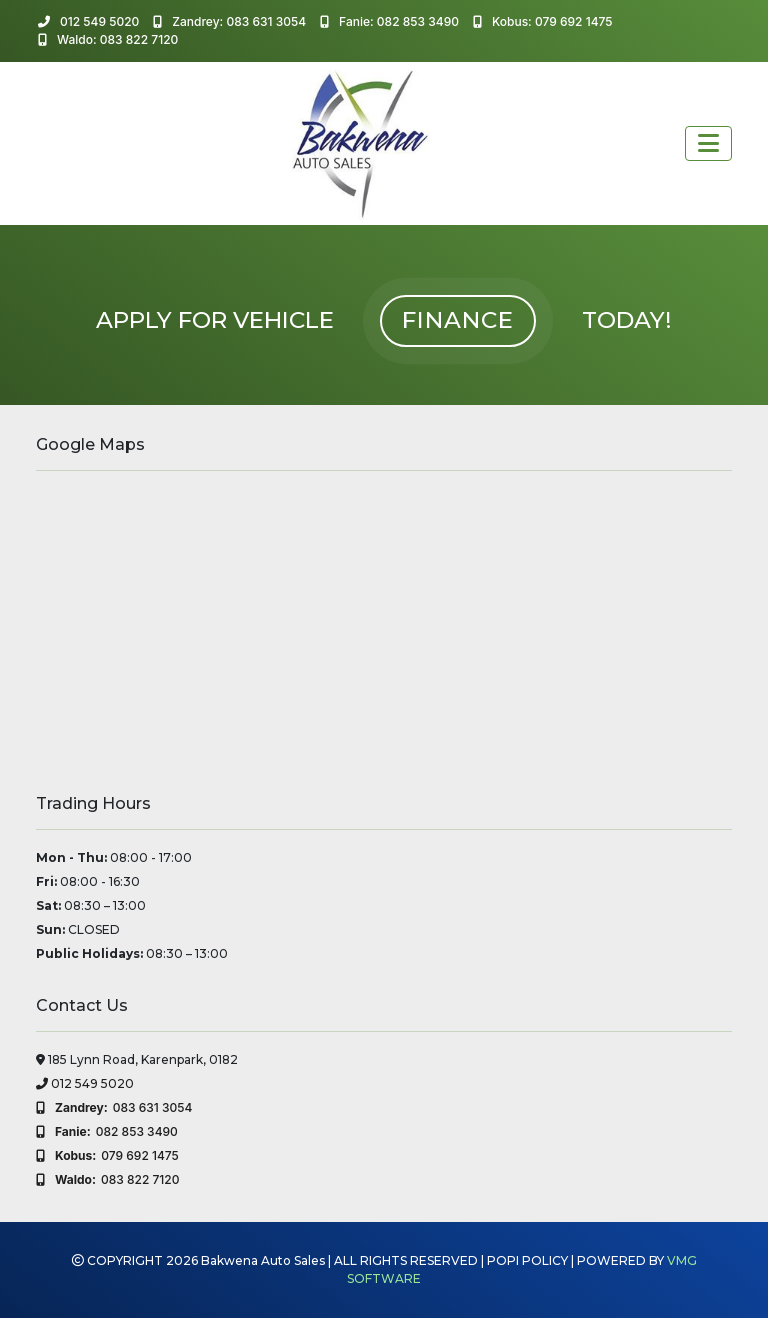 The height and width of the screenshot is (1318, 768). I want to click on 083 822 7120, so click(107, 1180).